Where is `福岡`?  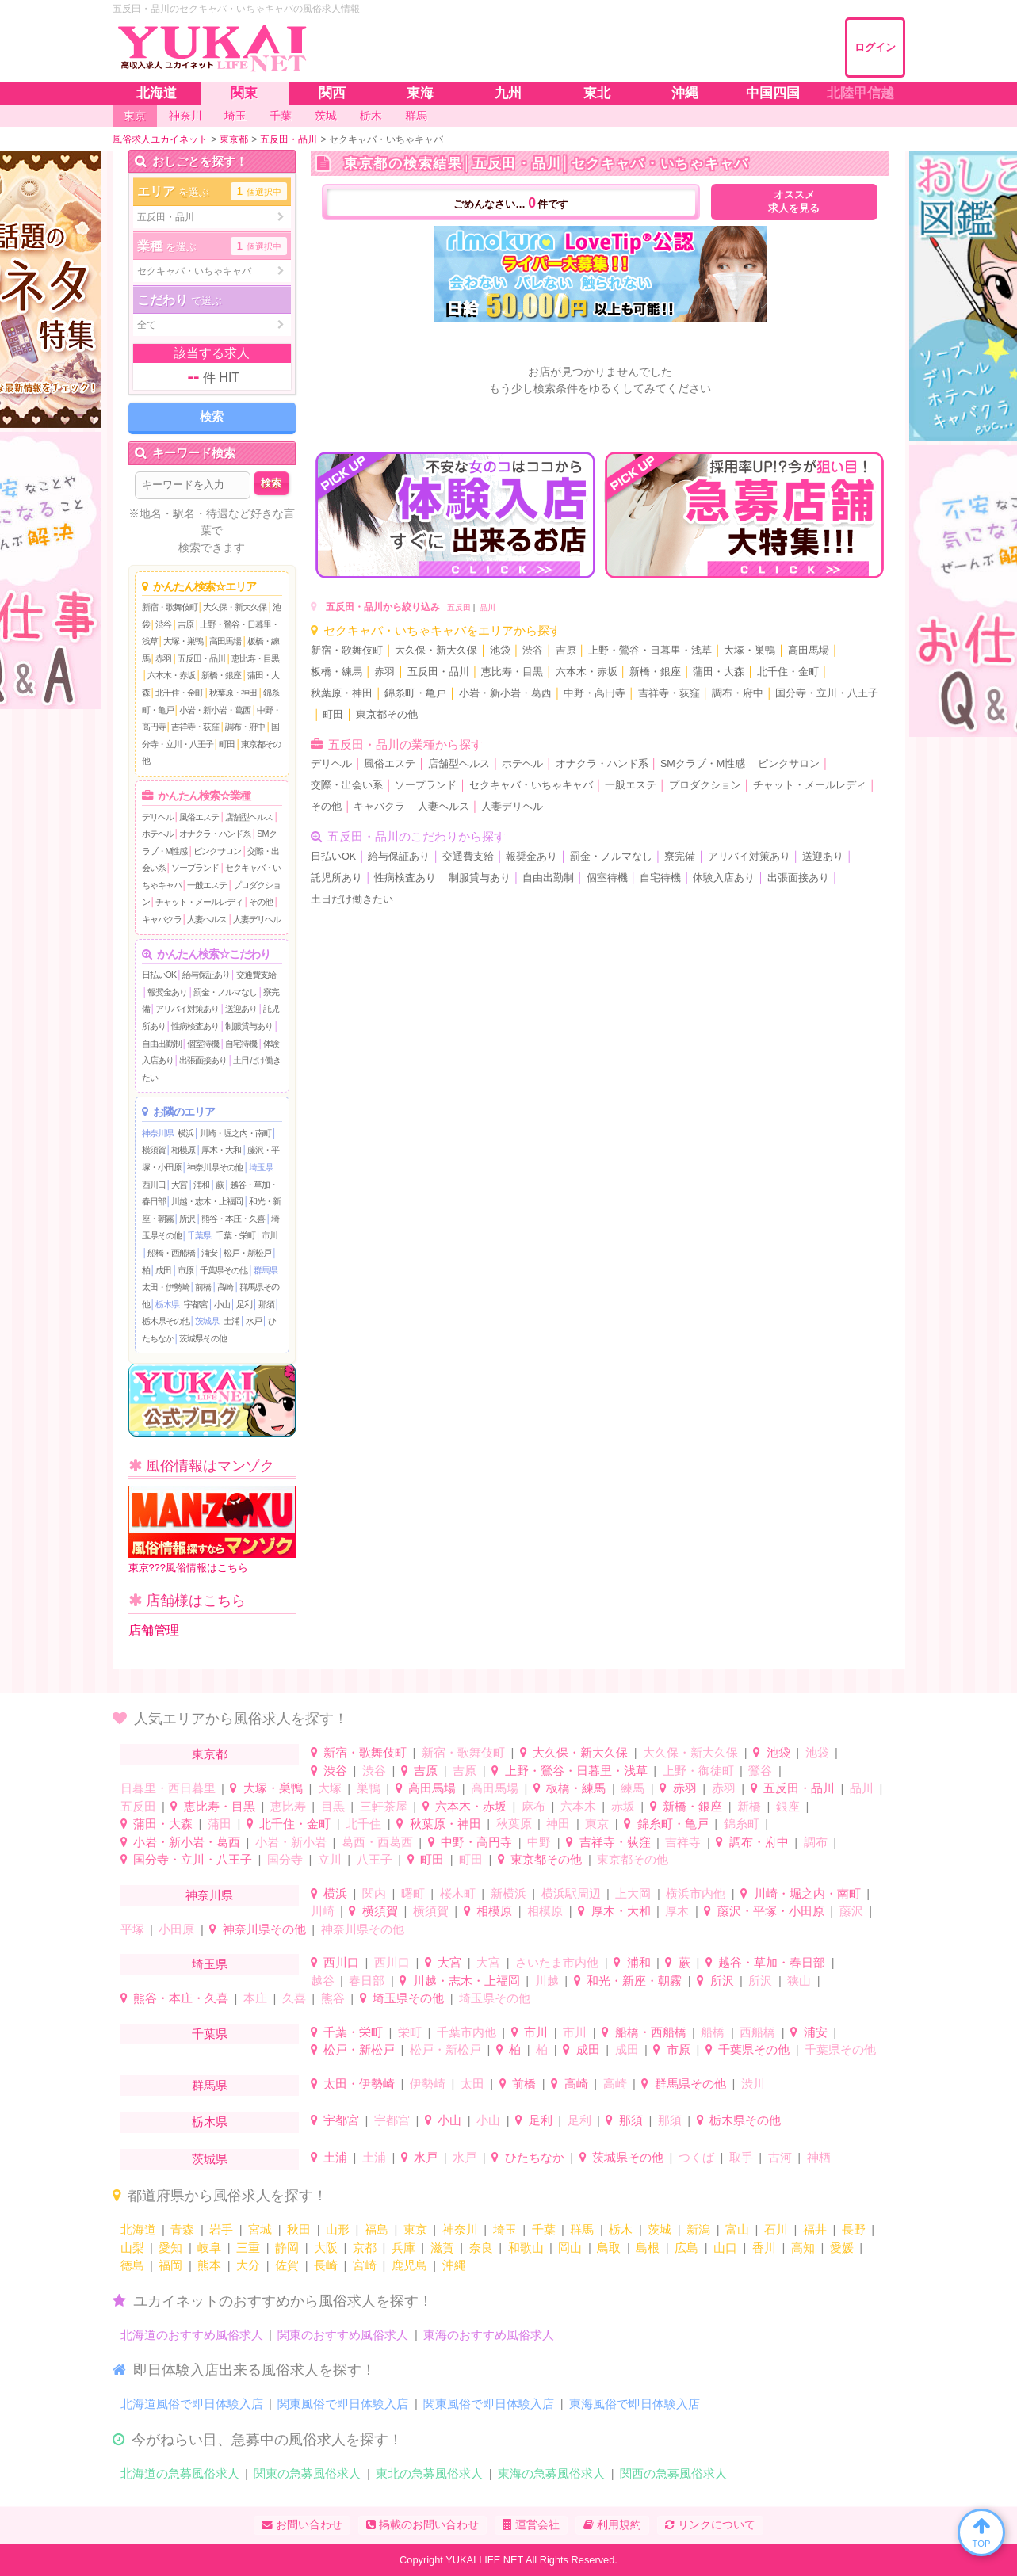
福岡 is located at coordinates (170, 2265).